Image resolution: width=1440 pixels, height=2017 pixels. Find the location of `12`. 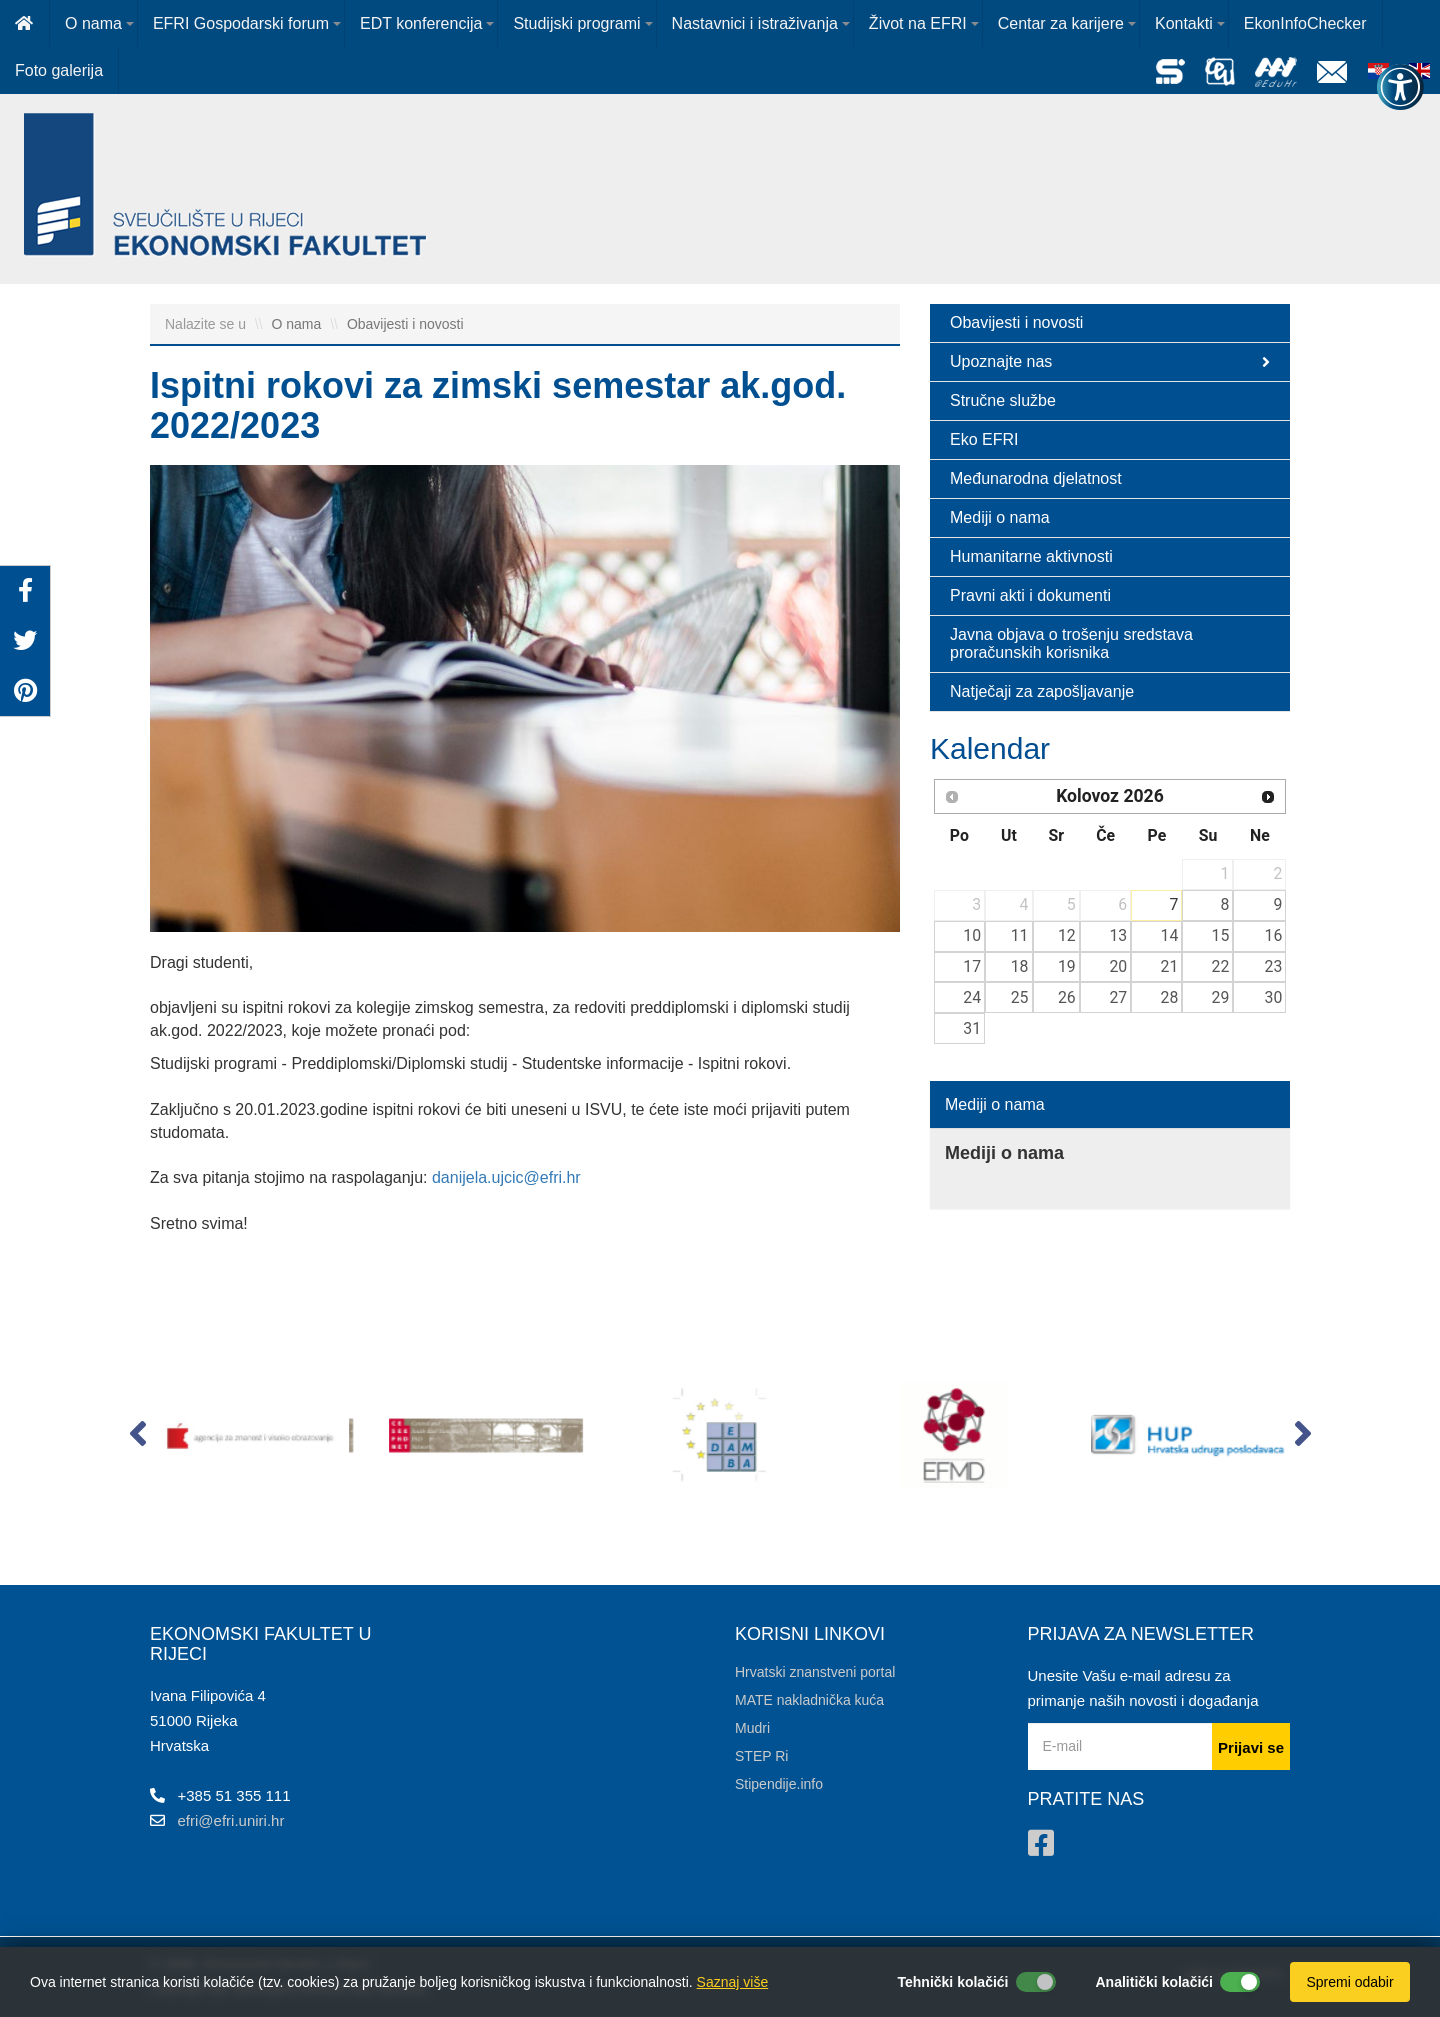

12 is located at coordinates (1067, 935).